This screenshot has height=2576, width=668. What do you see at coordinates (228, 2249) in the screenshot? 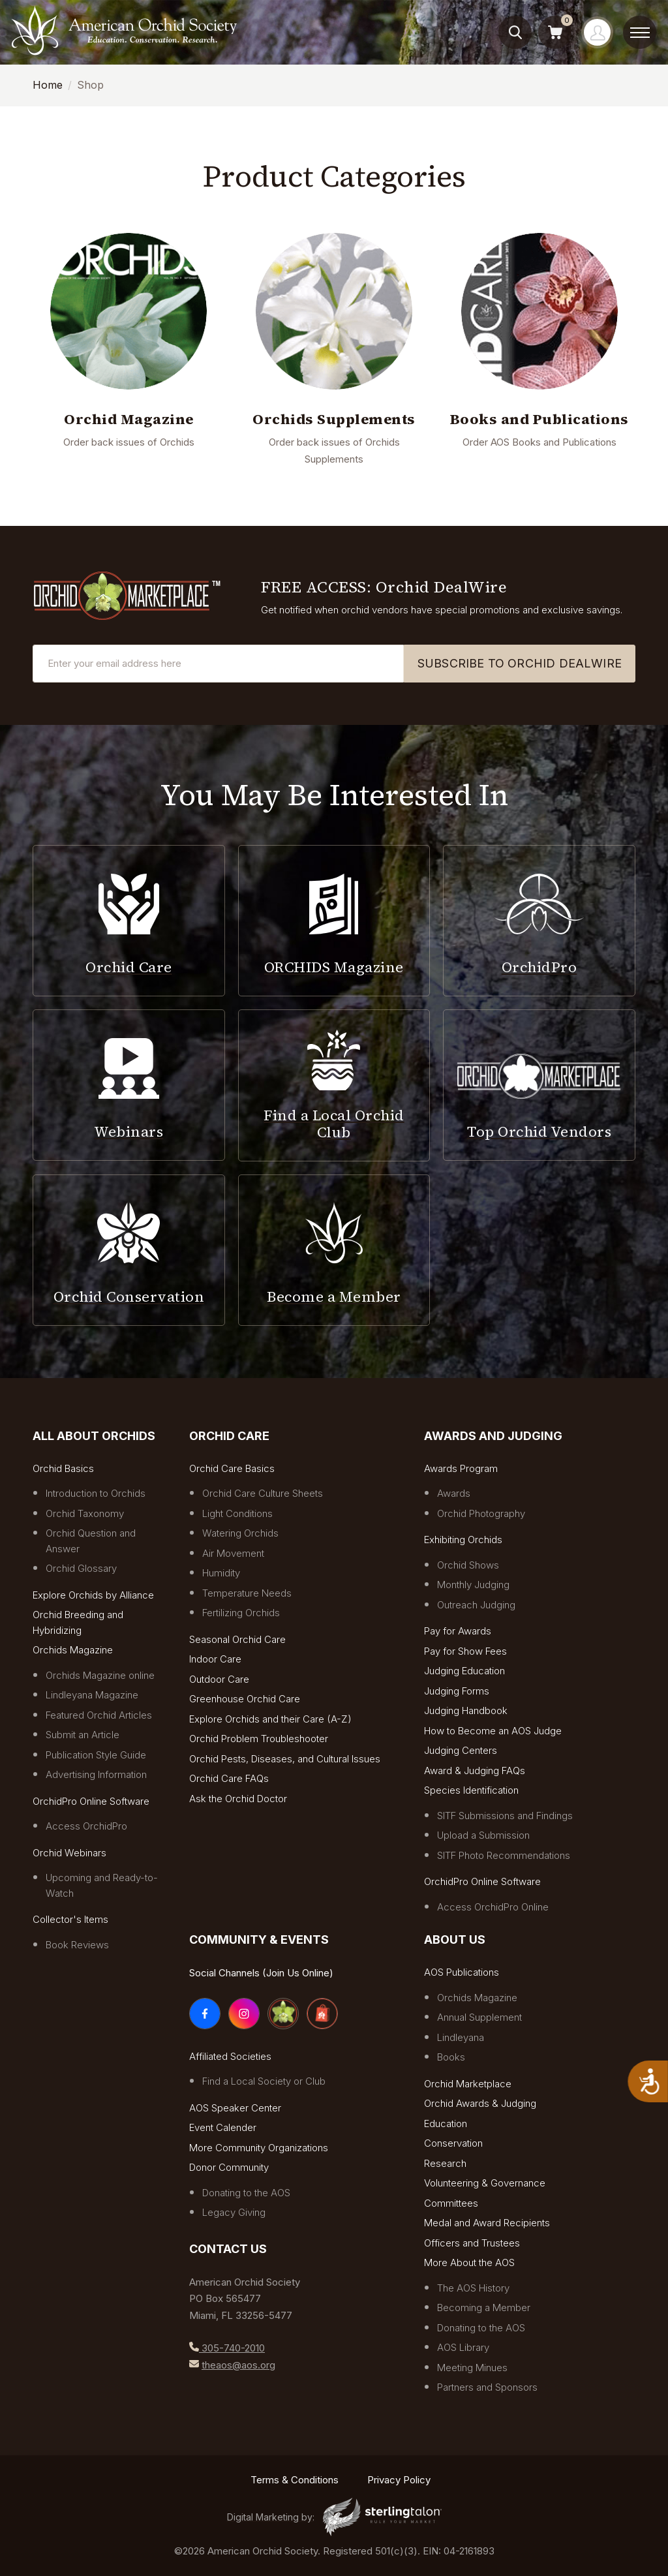
I see `Contact Us` at bounding box center [228, 2249].